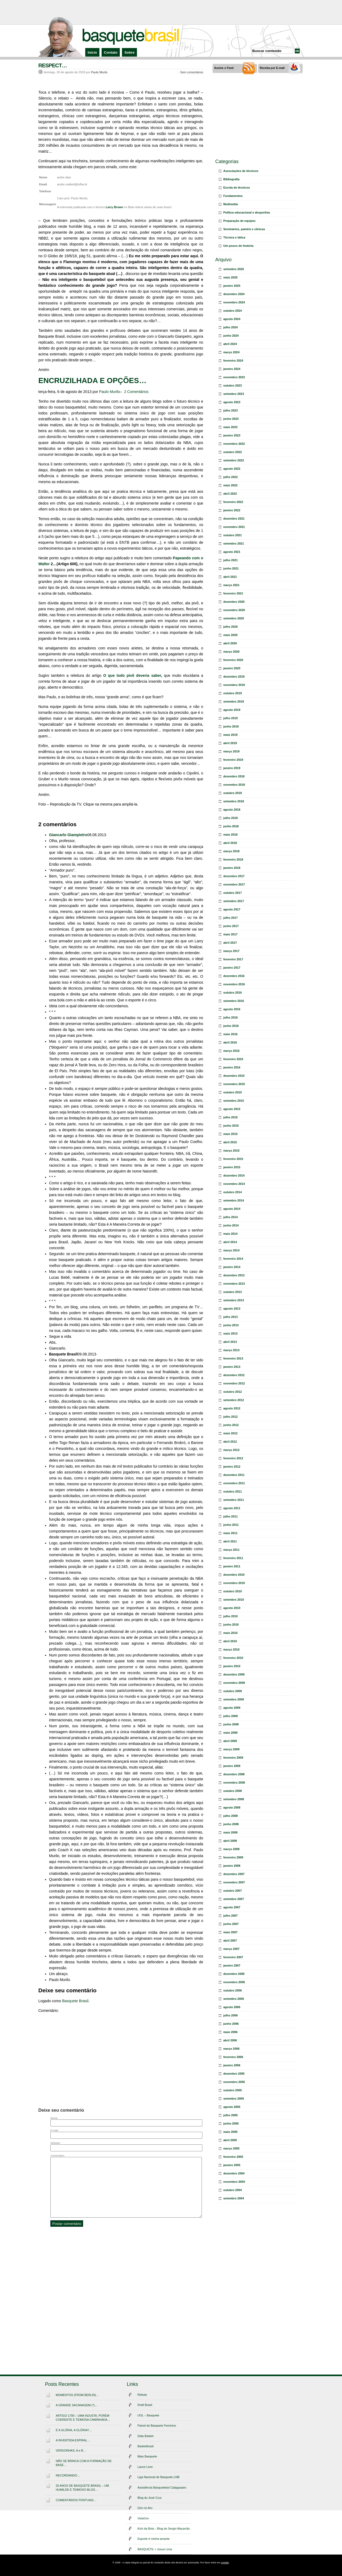 This screenshot has width=342, height=2576. I want to click on RECORDANDO…, so click(68, 2475).